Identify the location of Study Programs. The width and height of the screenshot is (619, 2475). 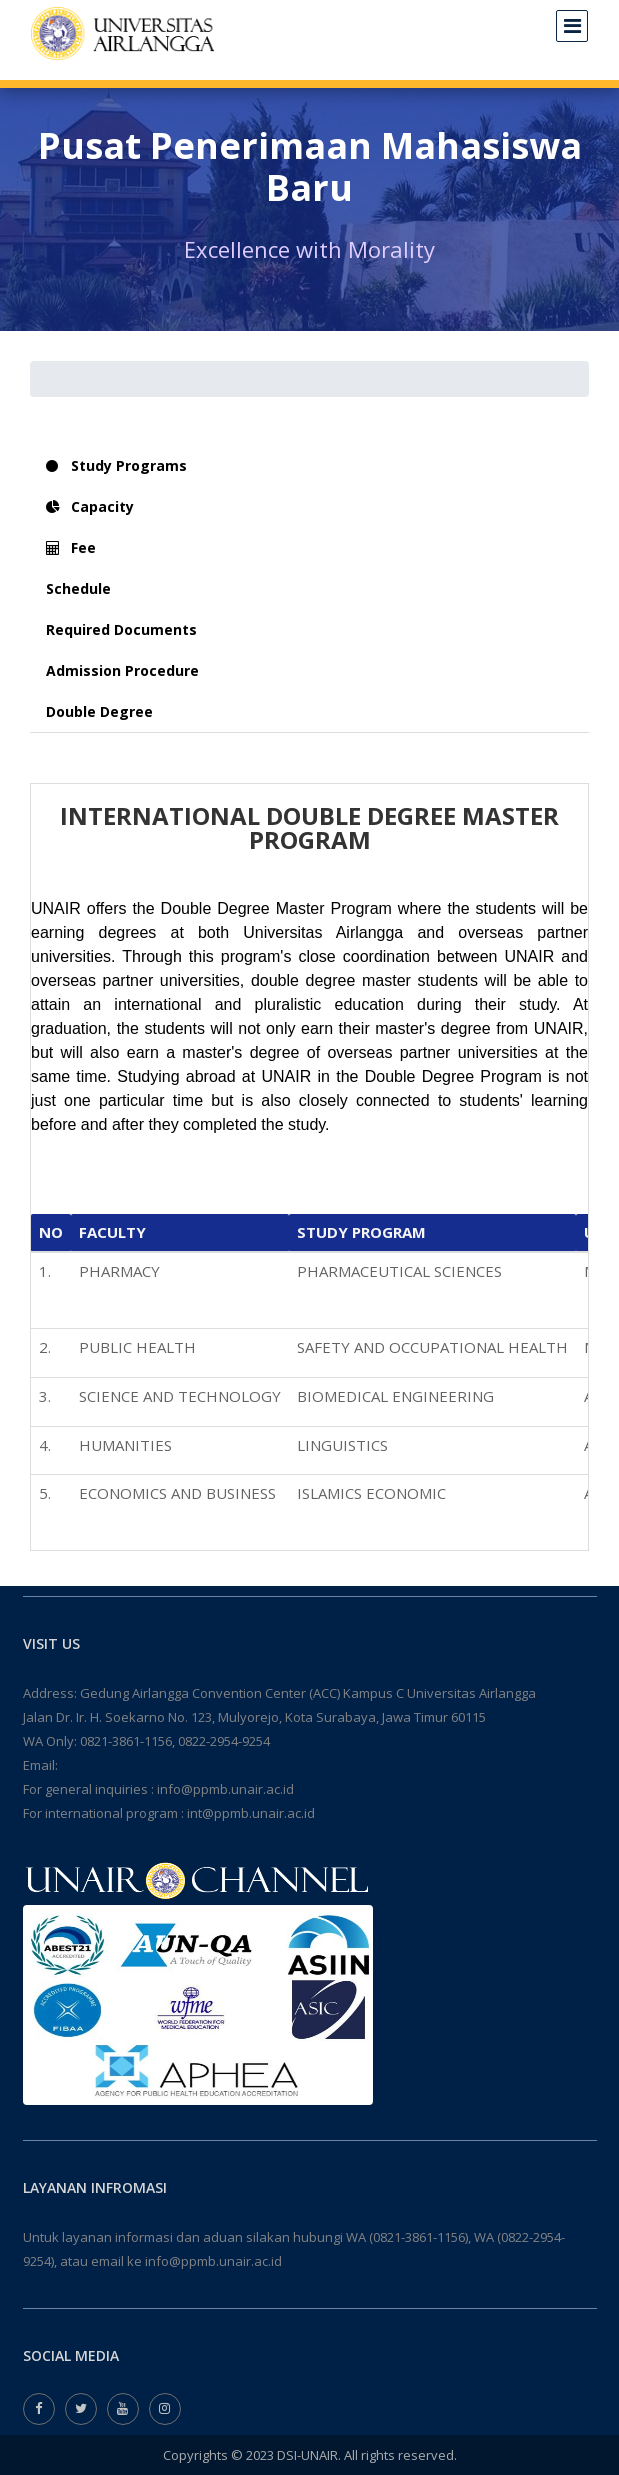
(116, 465).